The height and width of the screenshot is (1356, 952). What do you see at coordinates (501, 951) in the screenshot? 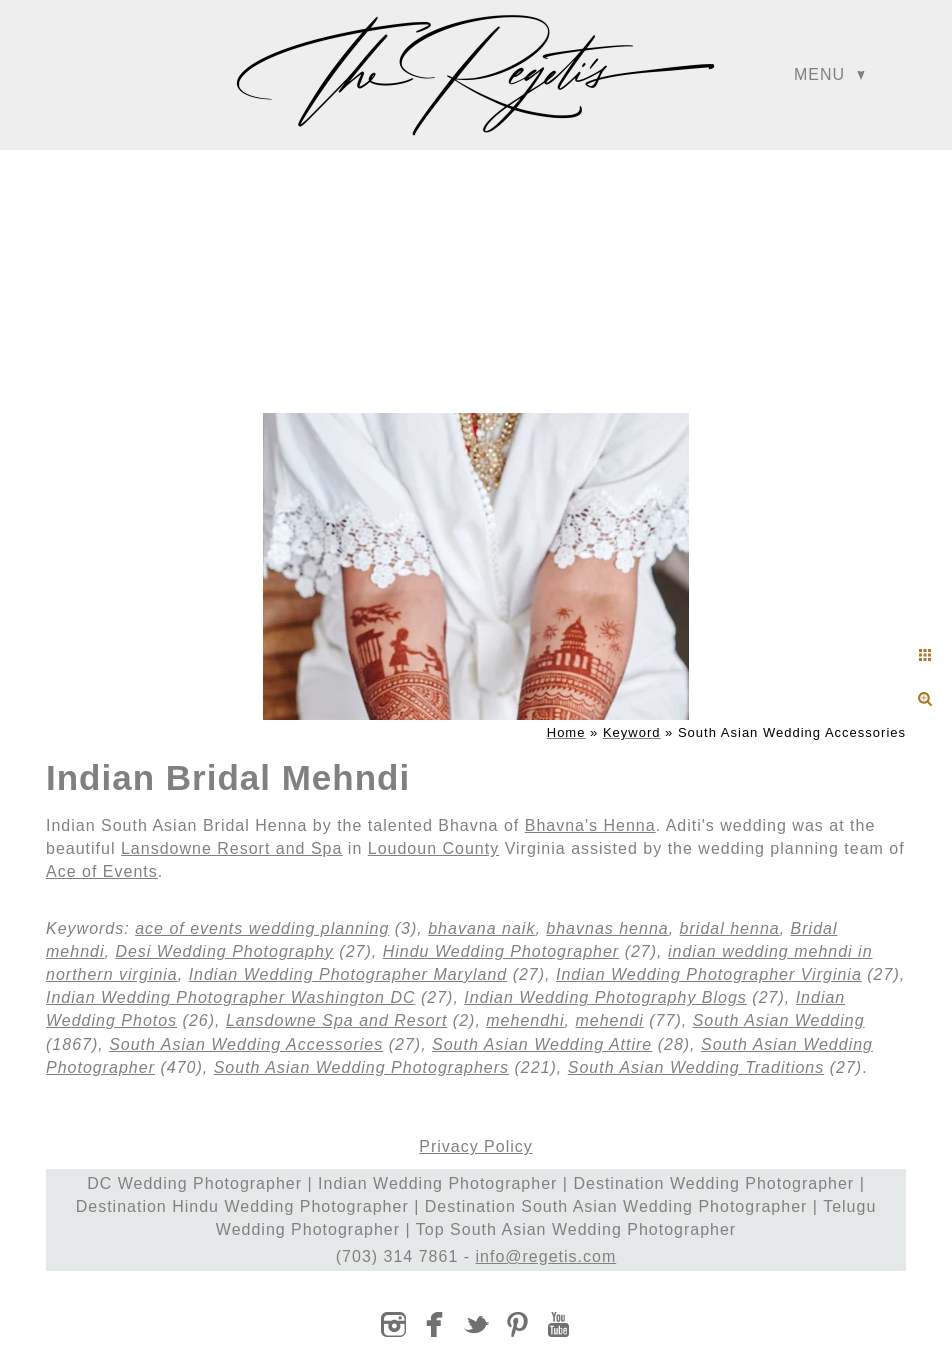
I see `Hindu Wedding Photographer` at bounding box center [501, 951].